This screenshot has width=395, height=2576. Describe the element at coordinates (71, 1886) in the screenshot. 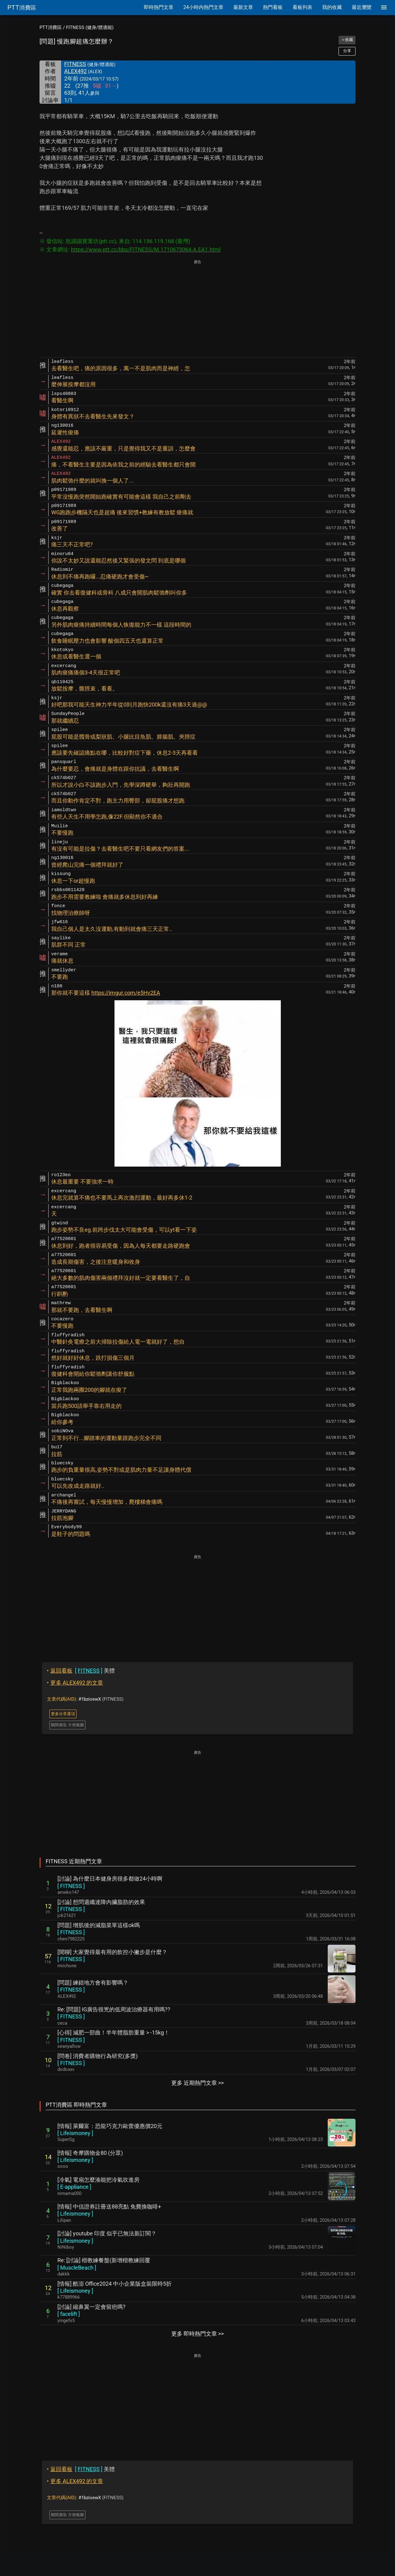

I see `[ ]` at that location.